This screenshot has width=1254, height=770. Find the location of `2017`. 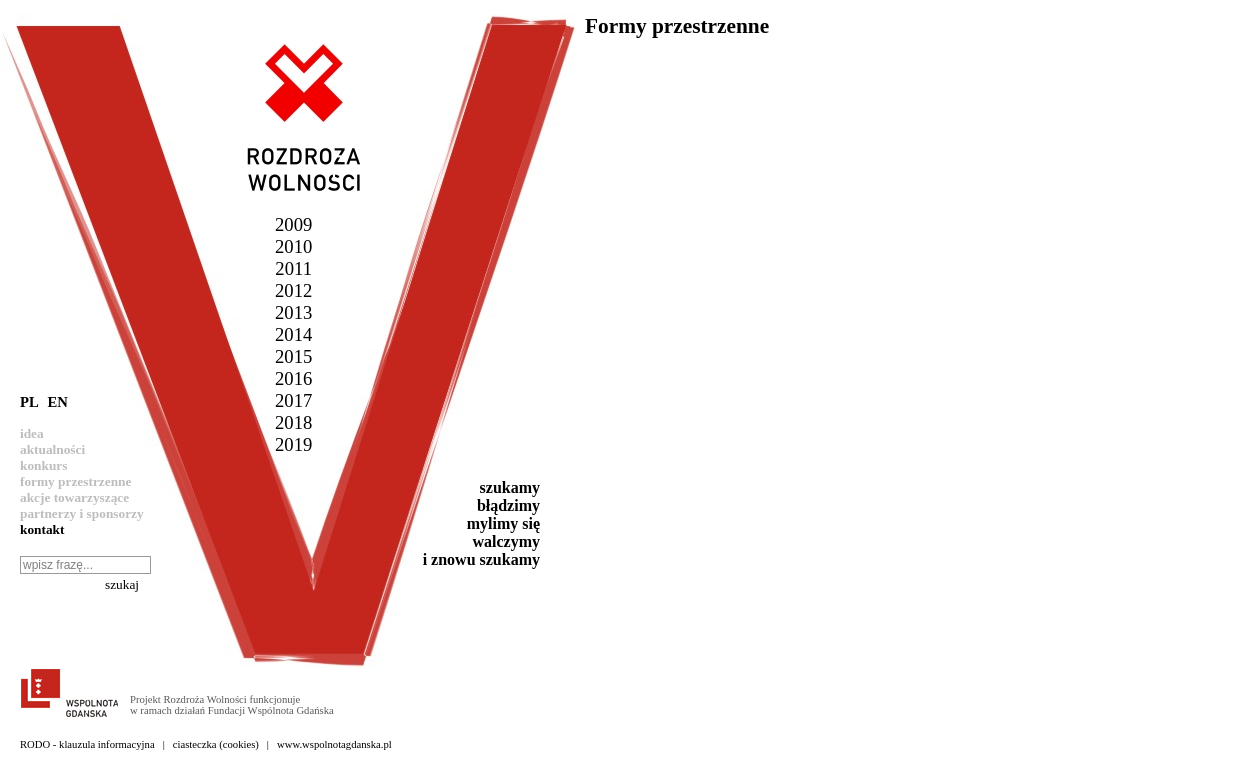

2017 is located at coordinates (293, 400).